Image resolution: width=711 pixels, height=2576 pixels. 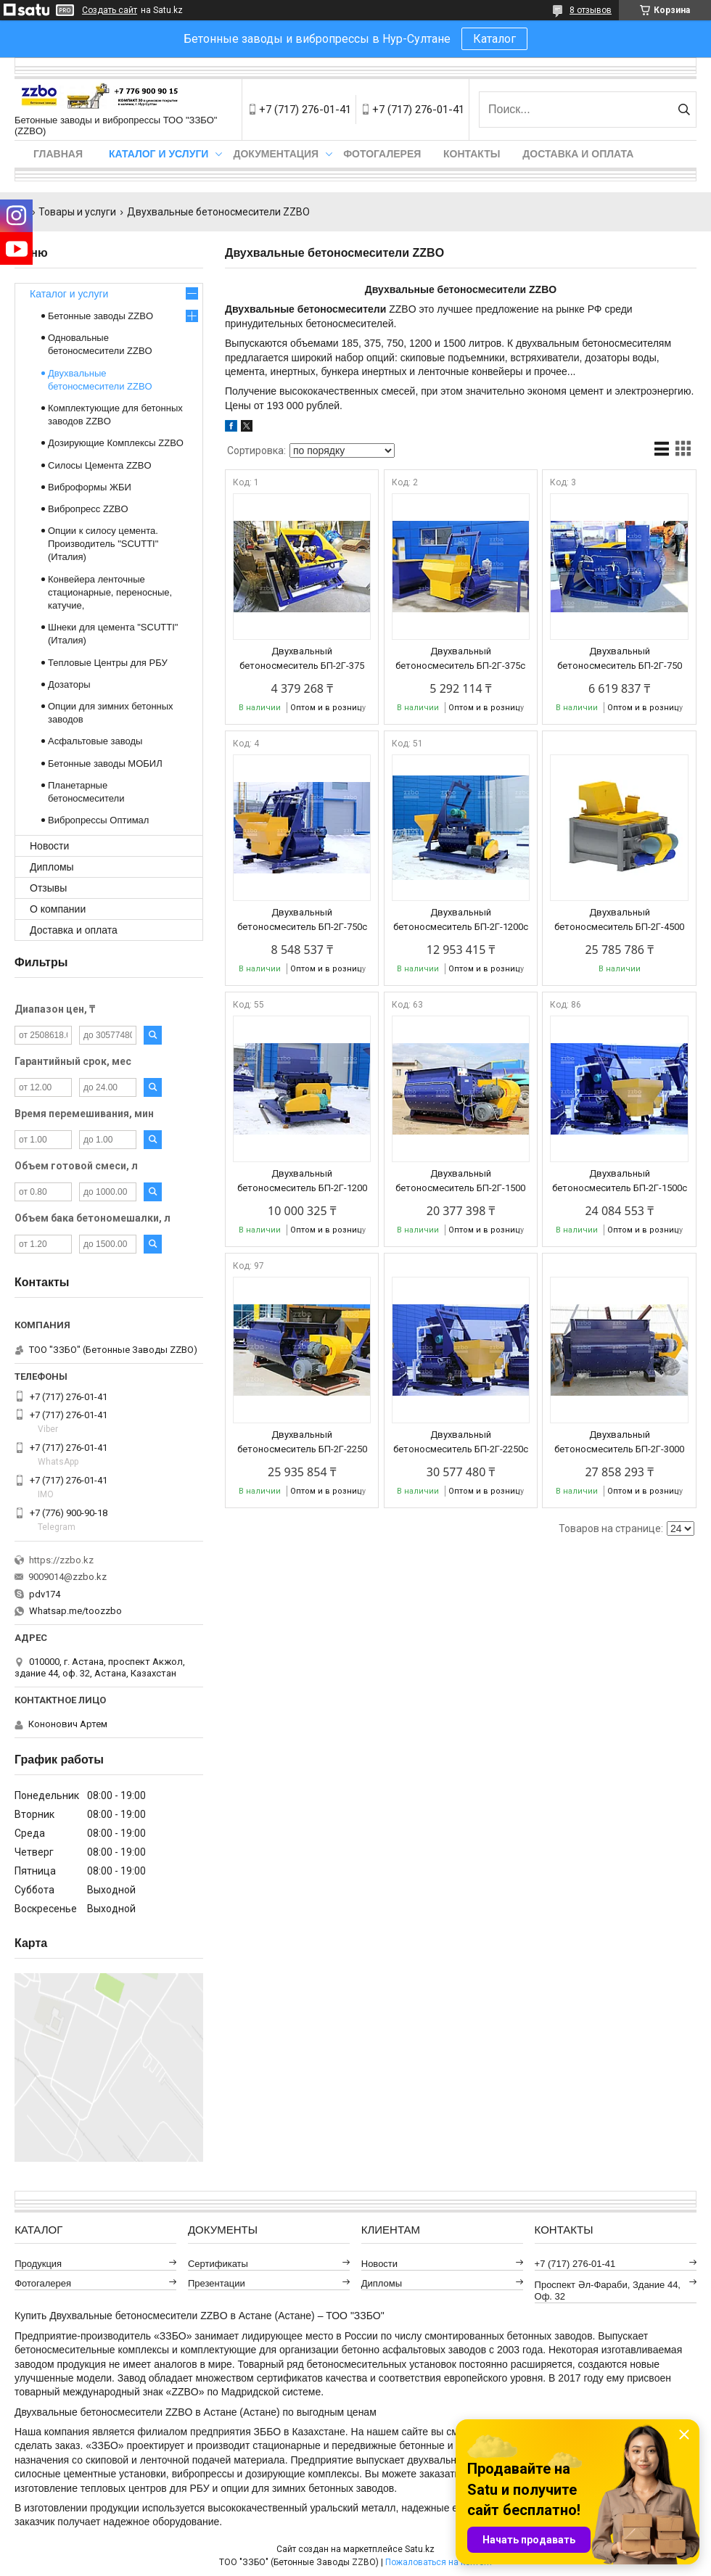 What do you see at coordinates (103, 543) in the screenshot?
I see `Опции к силосу цемента. Производитель "SCUTTI" (Италия)` at bounding box center [103, 543].